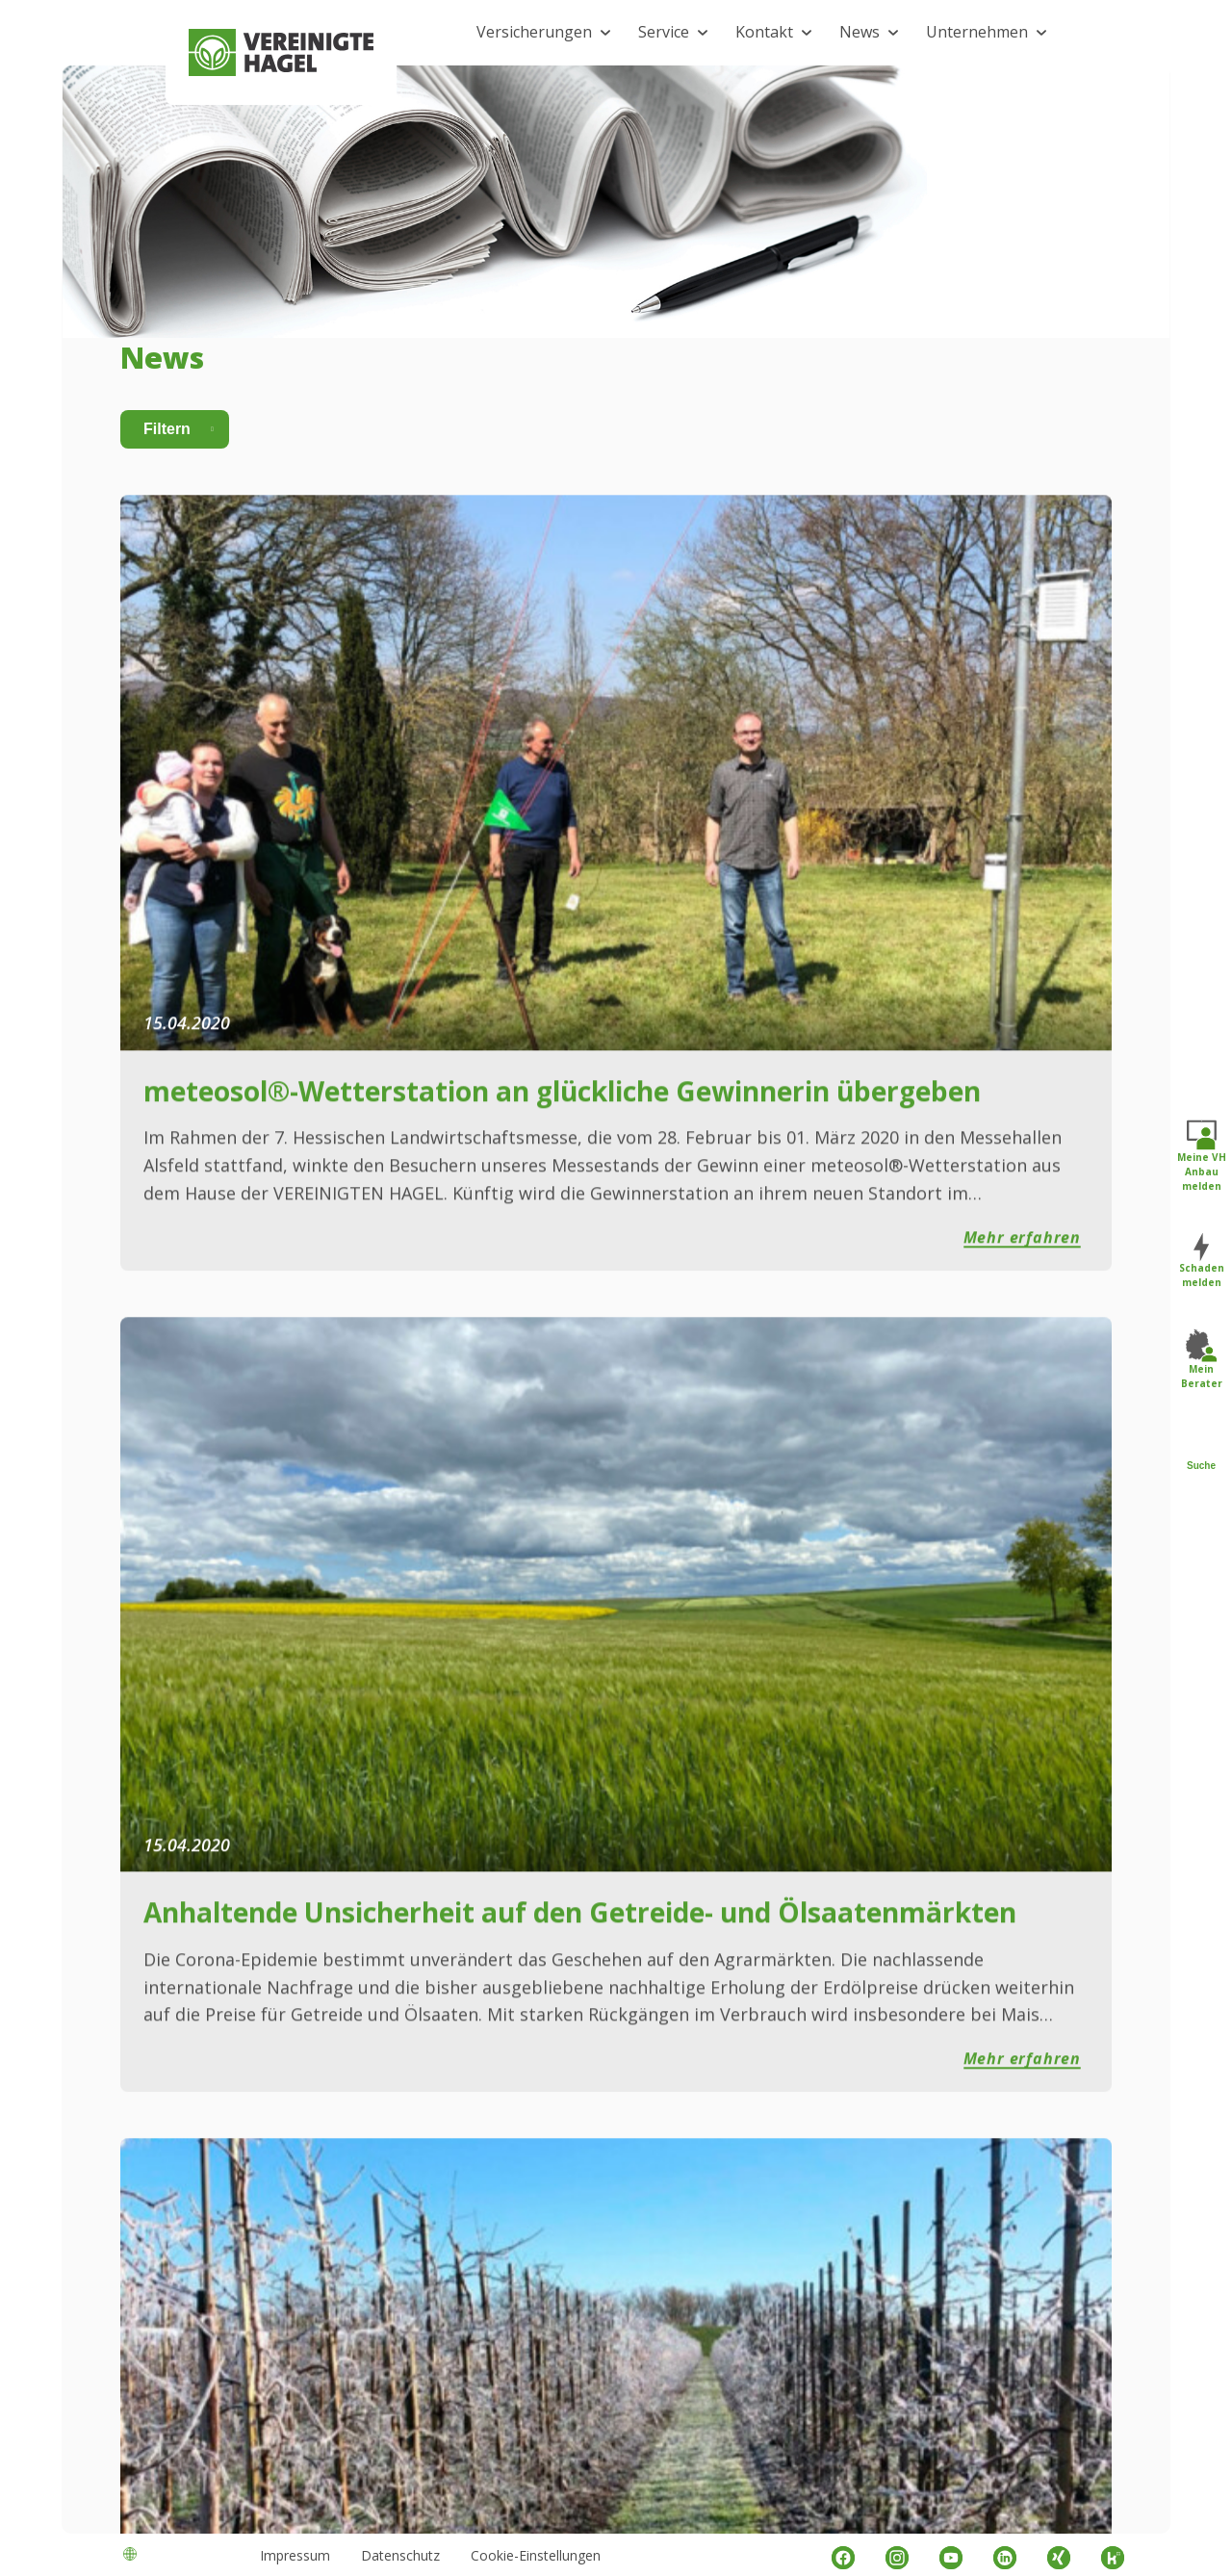 This screenshot has height=2576, width=1232. What do you see at coordinates (764, 31) in the screenshot?
I see `Kontakt [button]` at bounding box center [764, 31].